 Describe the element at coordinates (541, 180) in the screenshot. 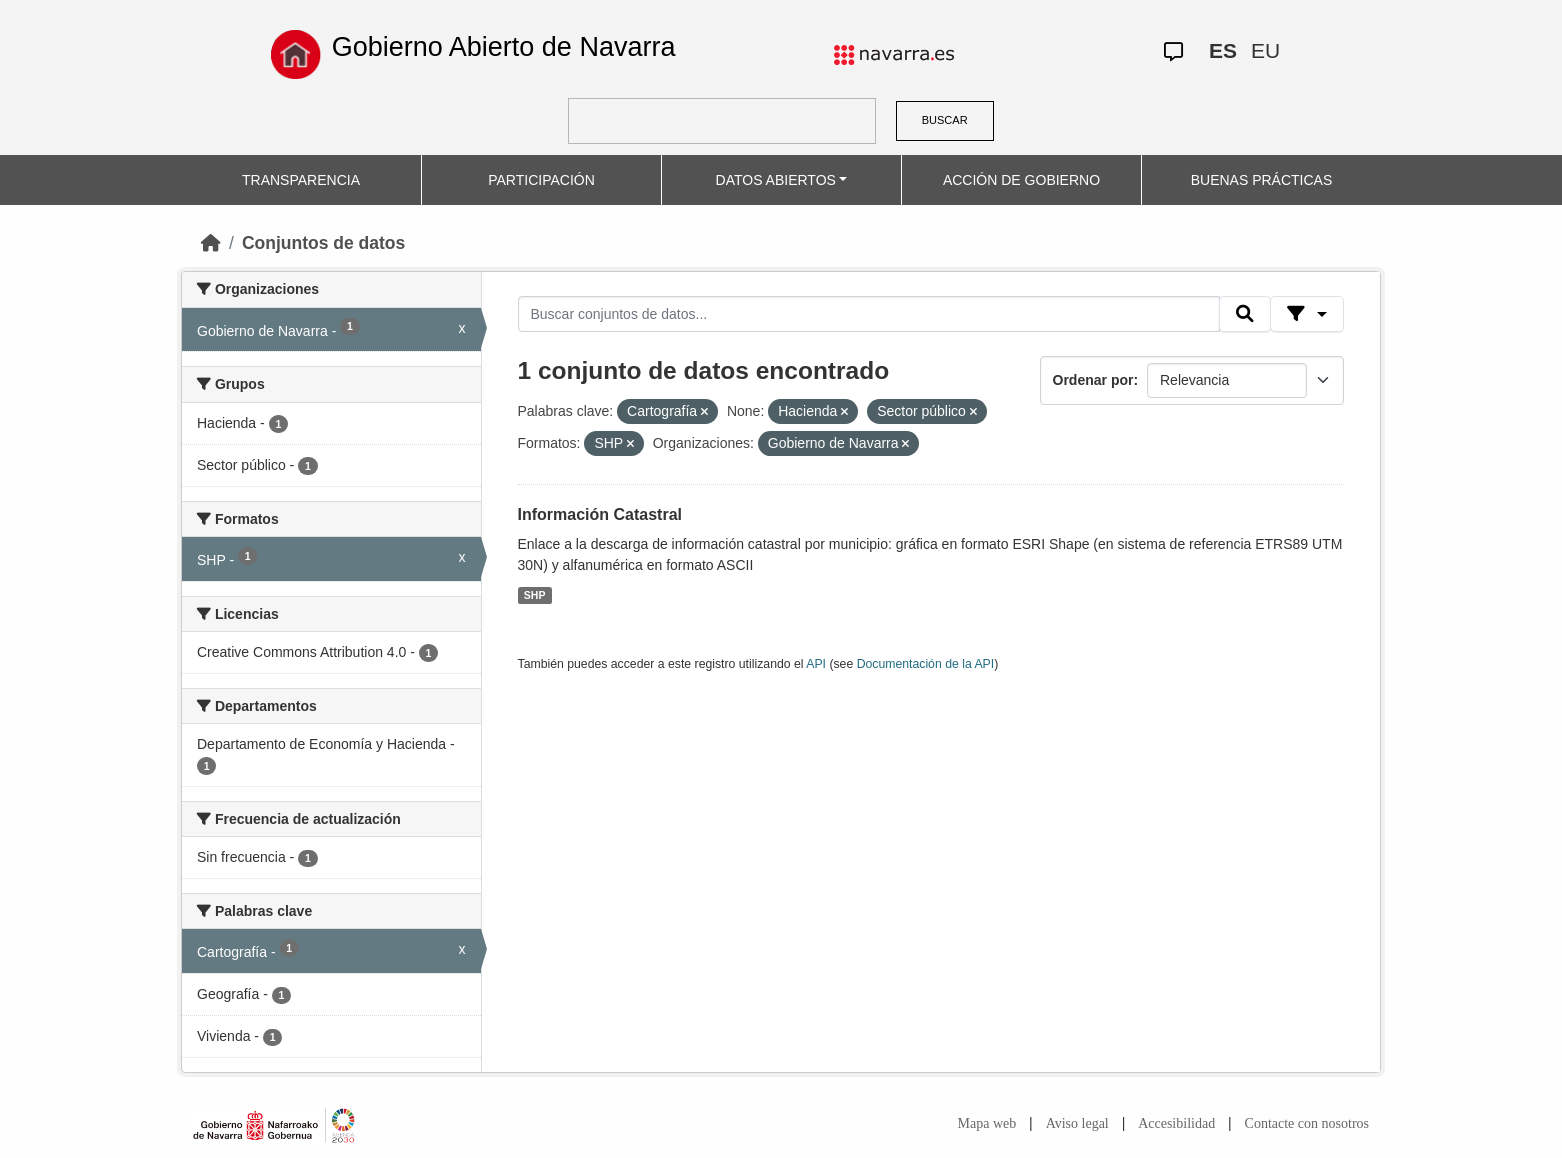

I see `PARTICIPACIÓN` at that location.